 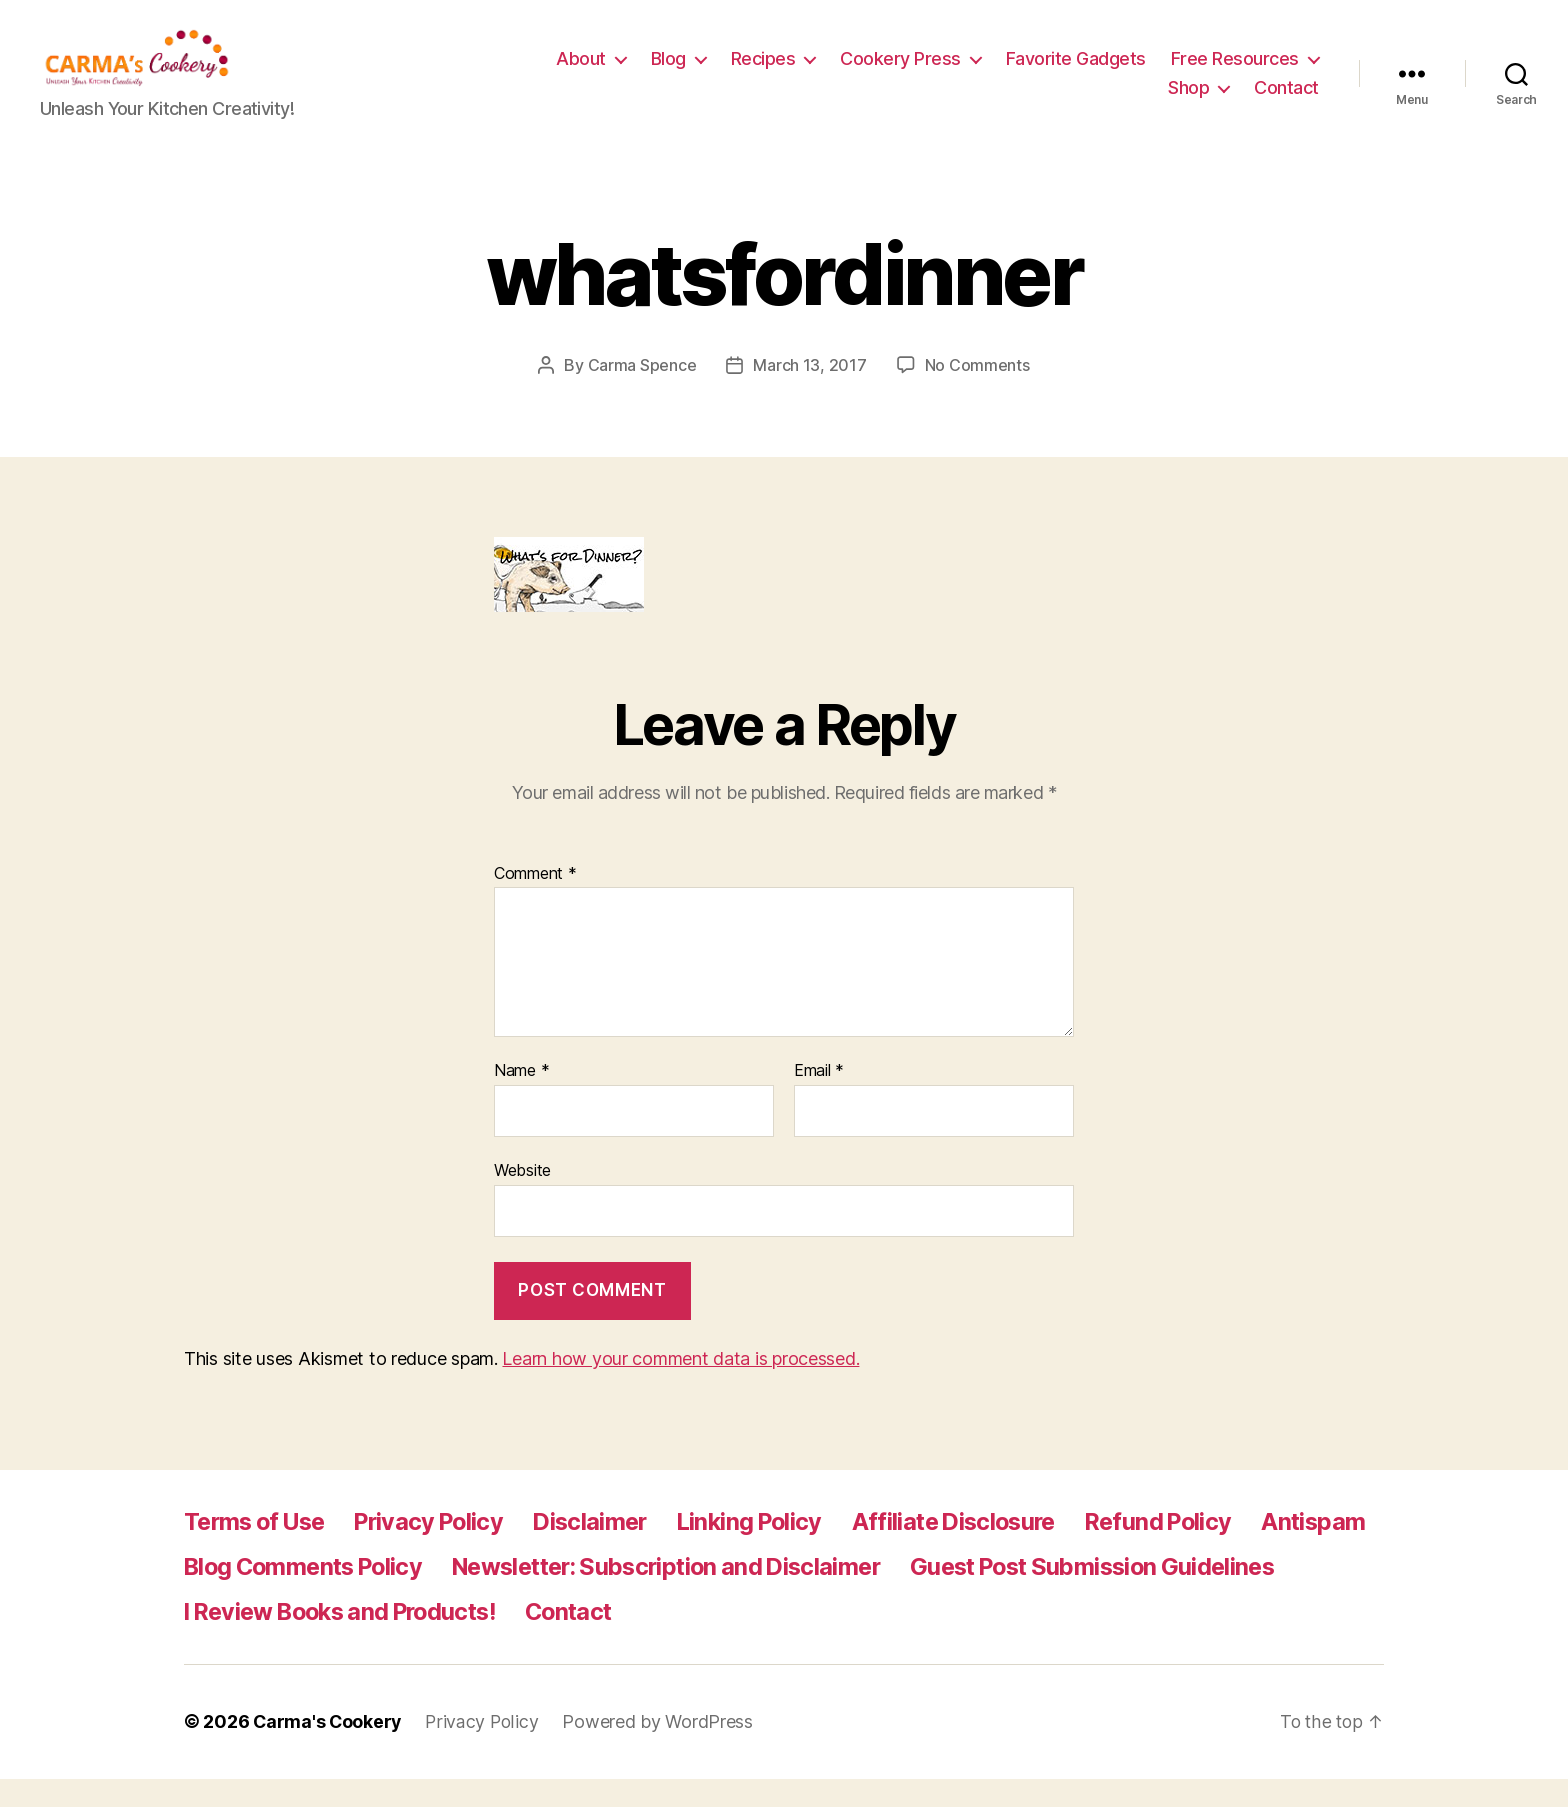 I want to click on Comment, so click(x=535, y=903).